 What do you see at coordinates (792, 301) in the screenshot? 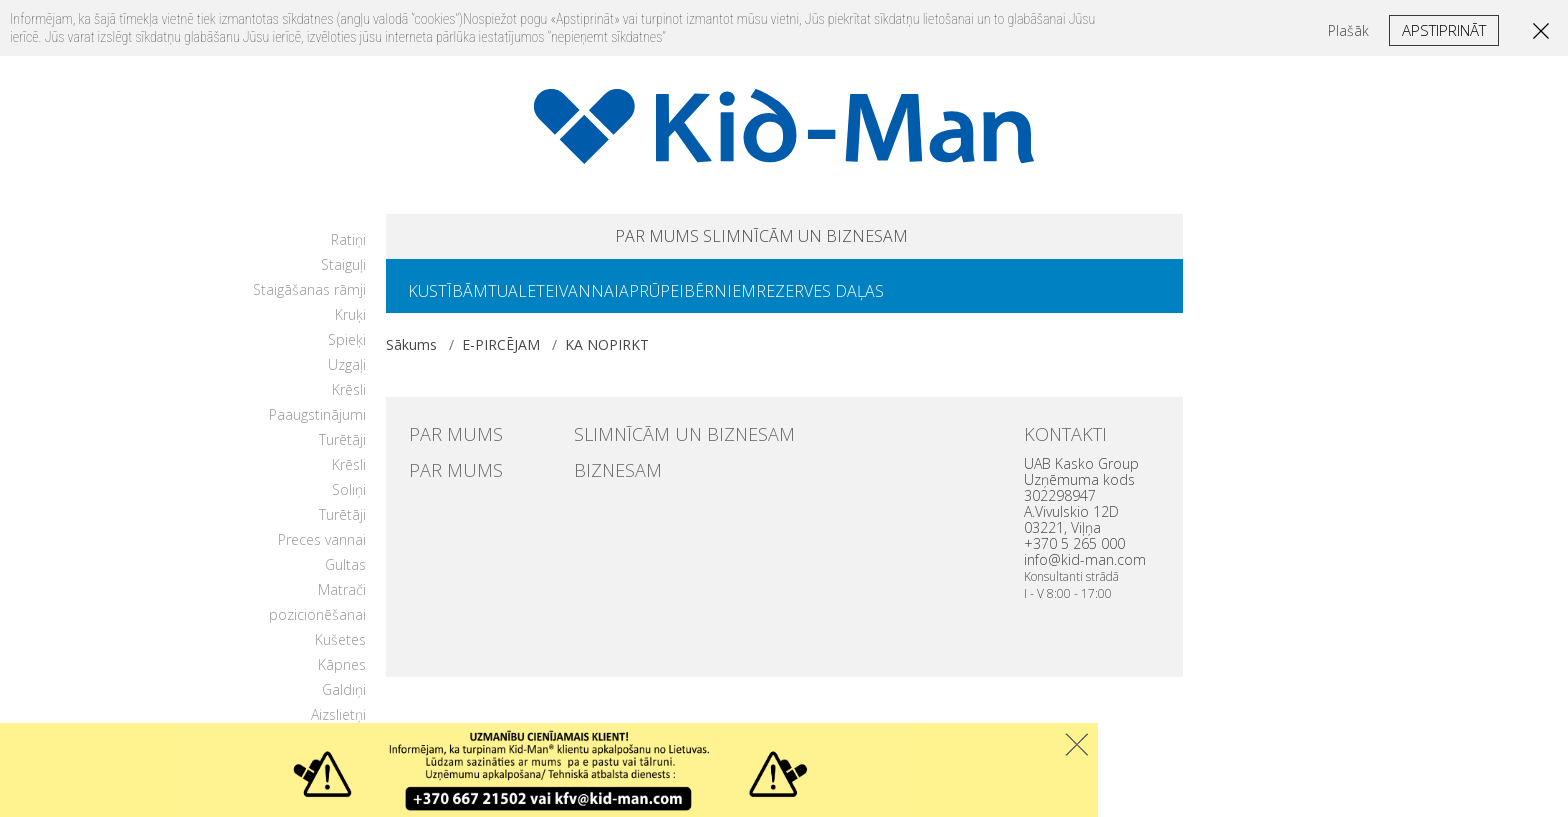
I see `BĒRNIEM` at bounding box center [792, 301].